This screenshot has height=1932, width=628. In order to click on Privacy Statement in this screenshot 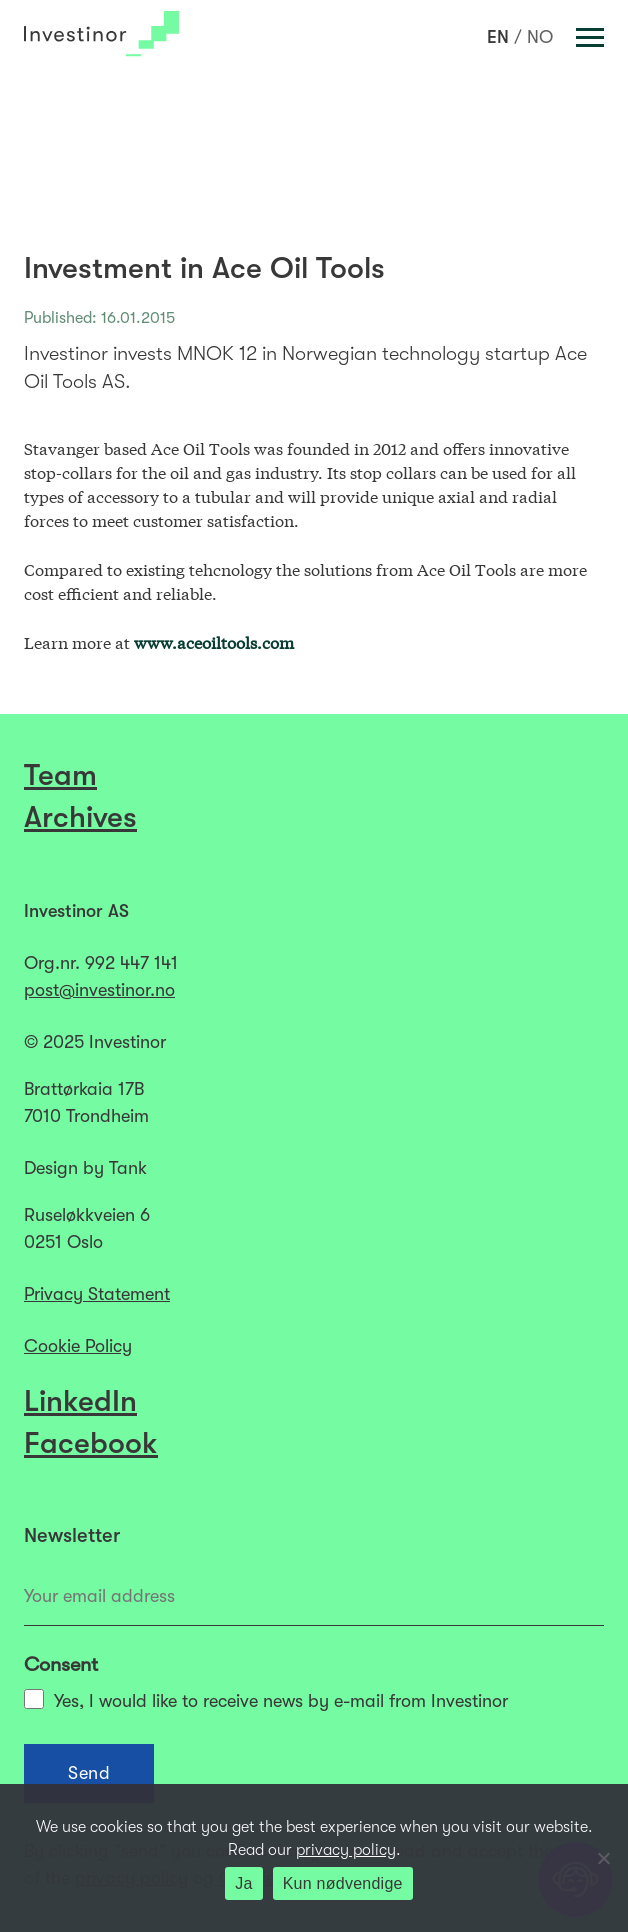, I will do `click(97, 1294)`.